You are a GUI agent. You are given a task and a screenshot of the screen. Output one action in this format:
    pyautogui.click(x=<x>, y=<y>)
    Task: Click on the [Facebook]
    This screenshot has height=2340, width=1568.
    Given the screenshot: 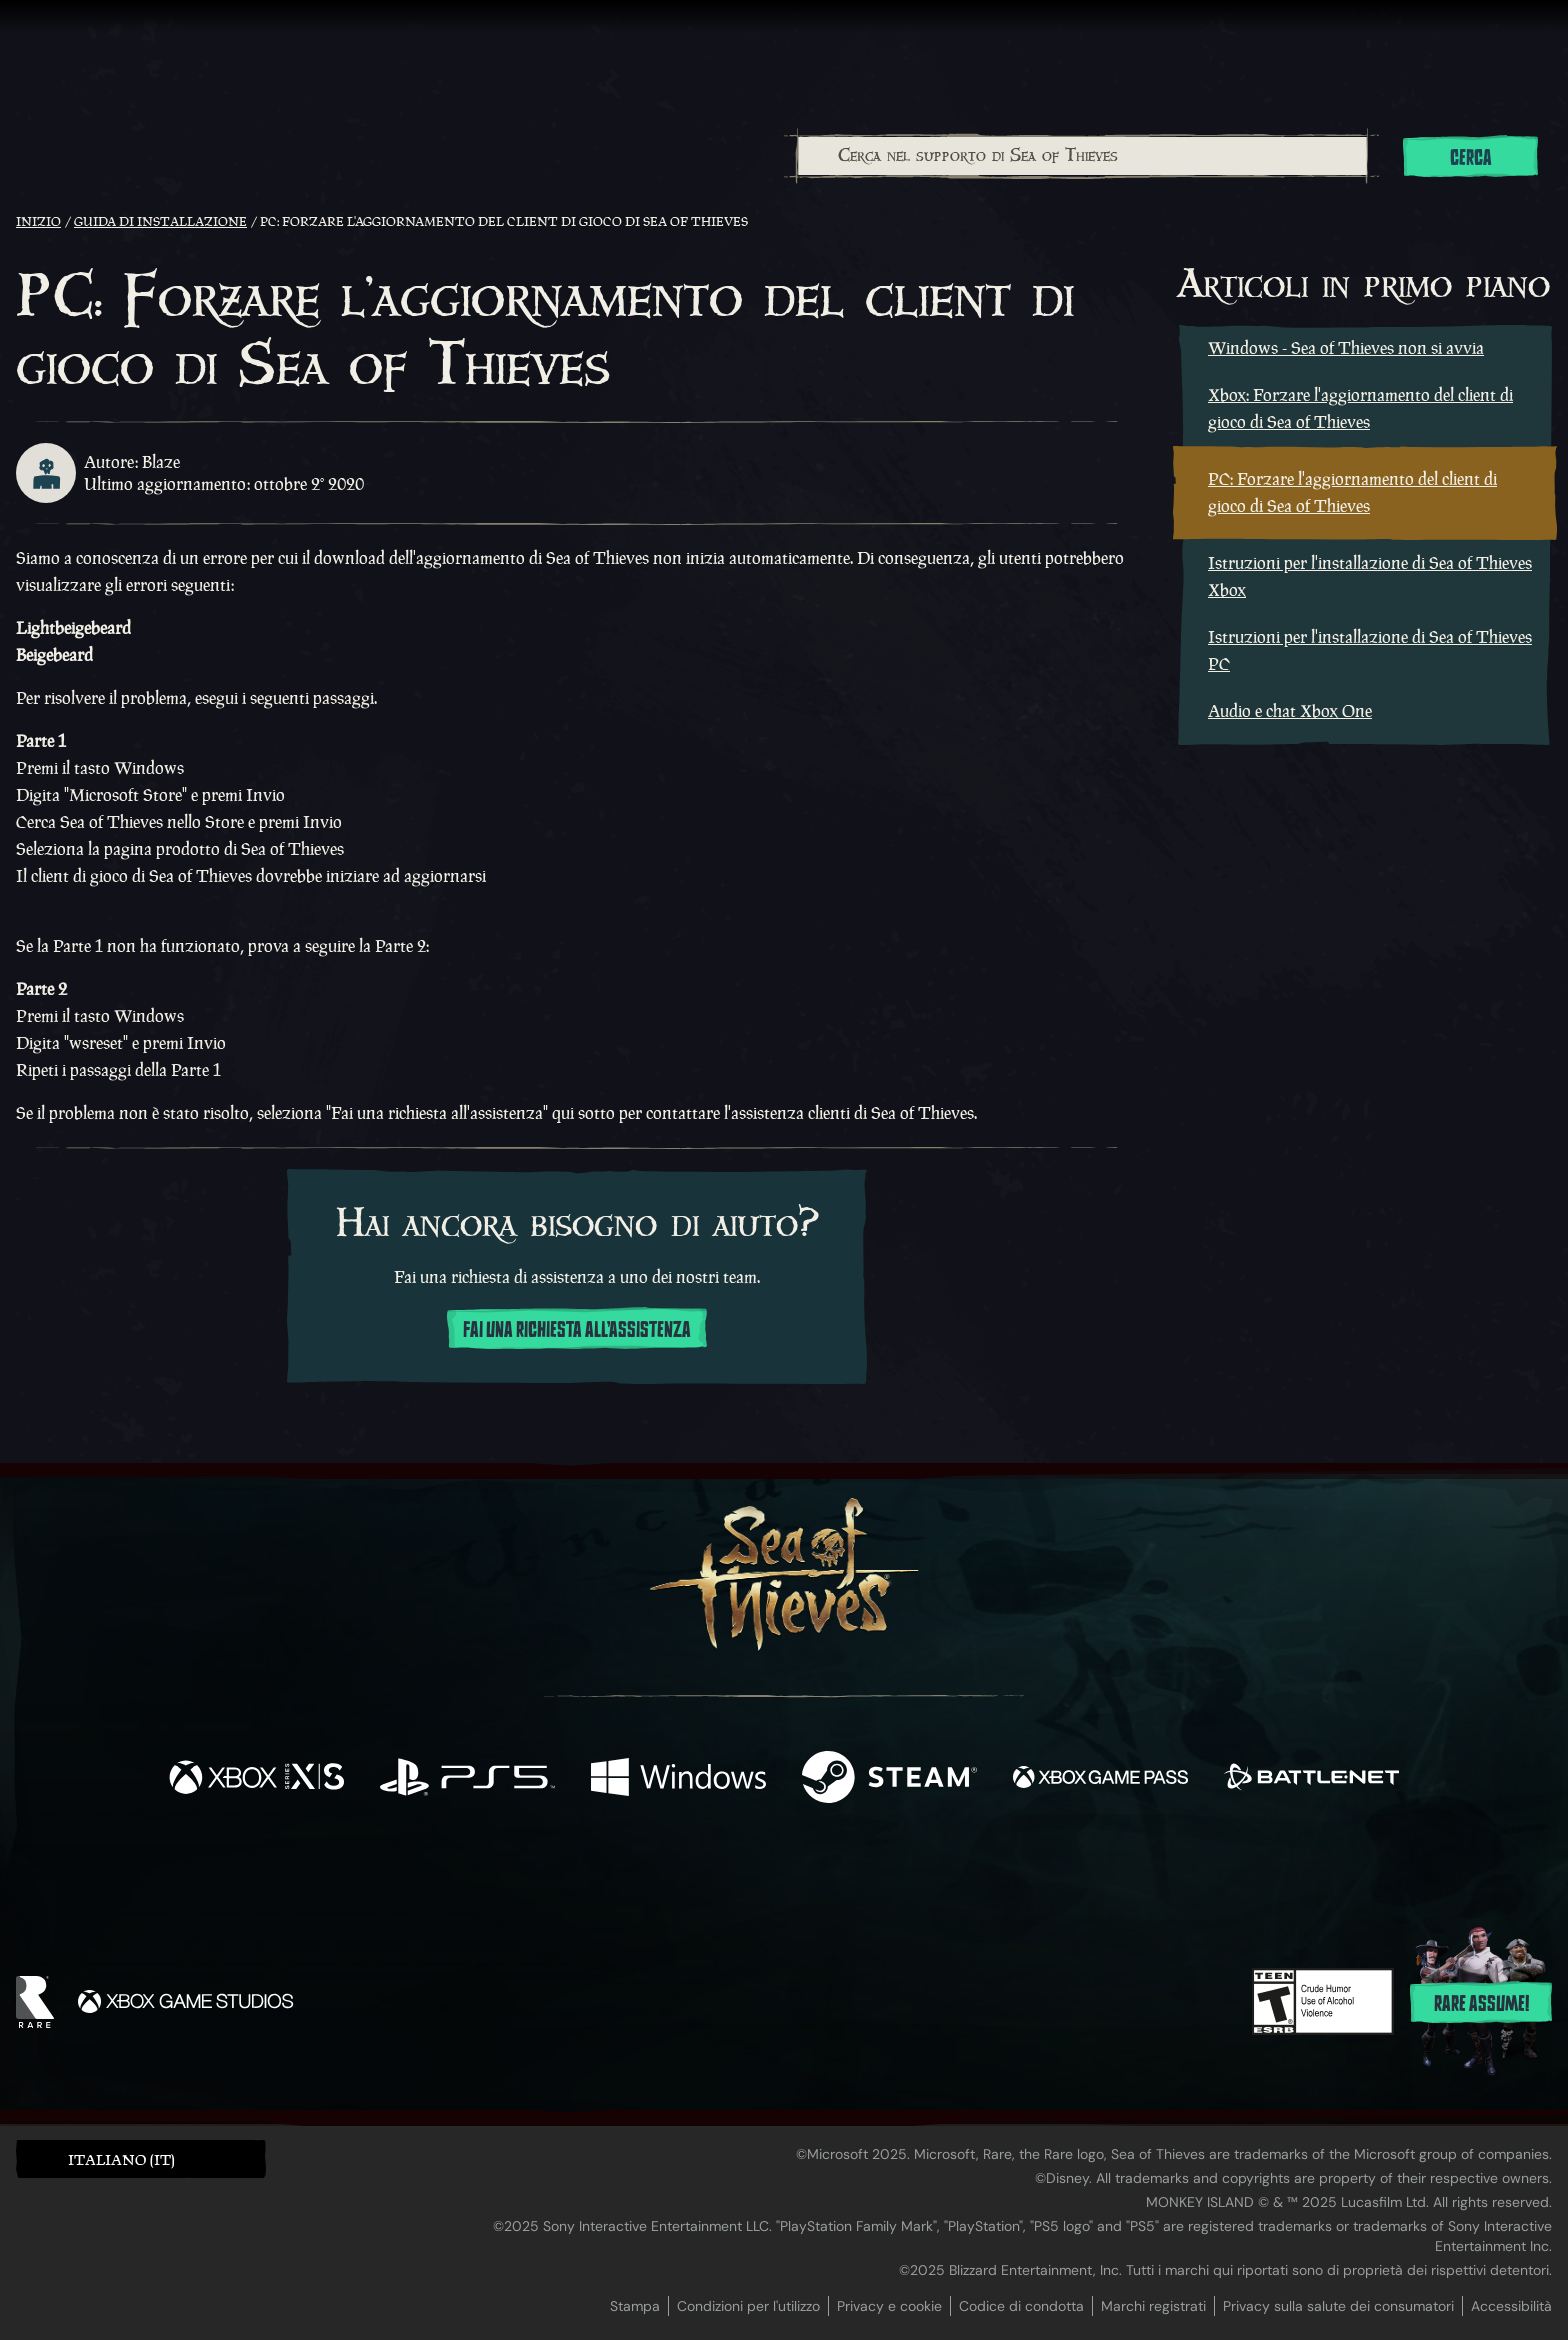 What is the action you would take?
    pyautogui.click(x=584, y=1872)
    